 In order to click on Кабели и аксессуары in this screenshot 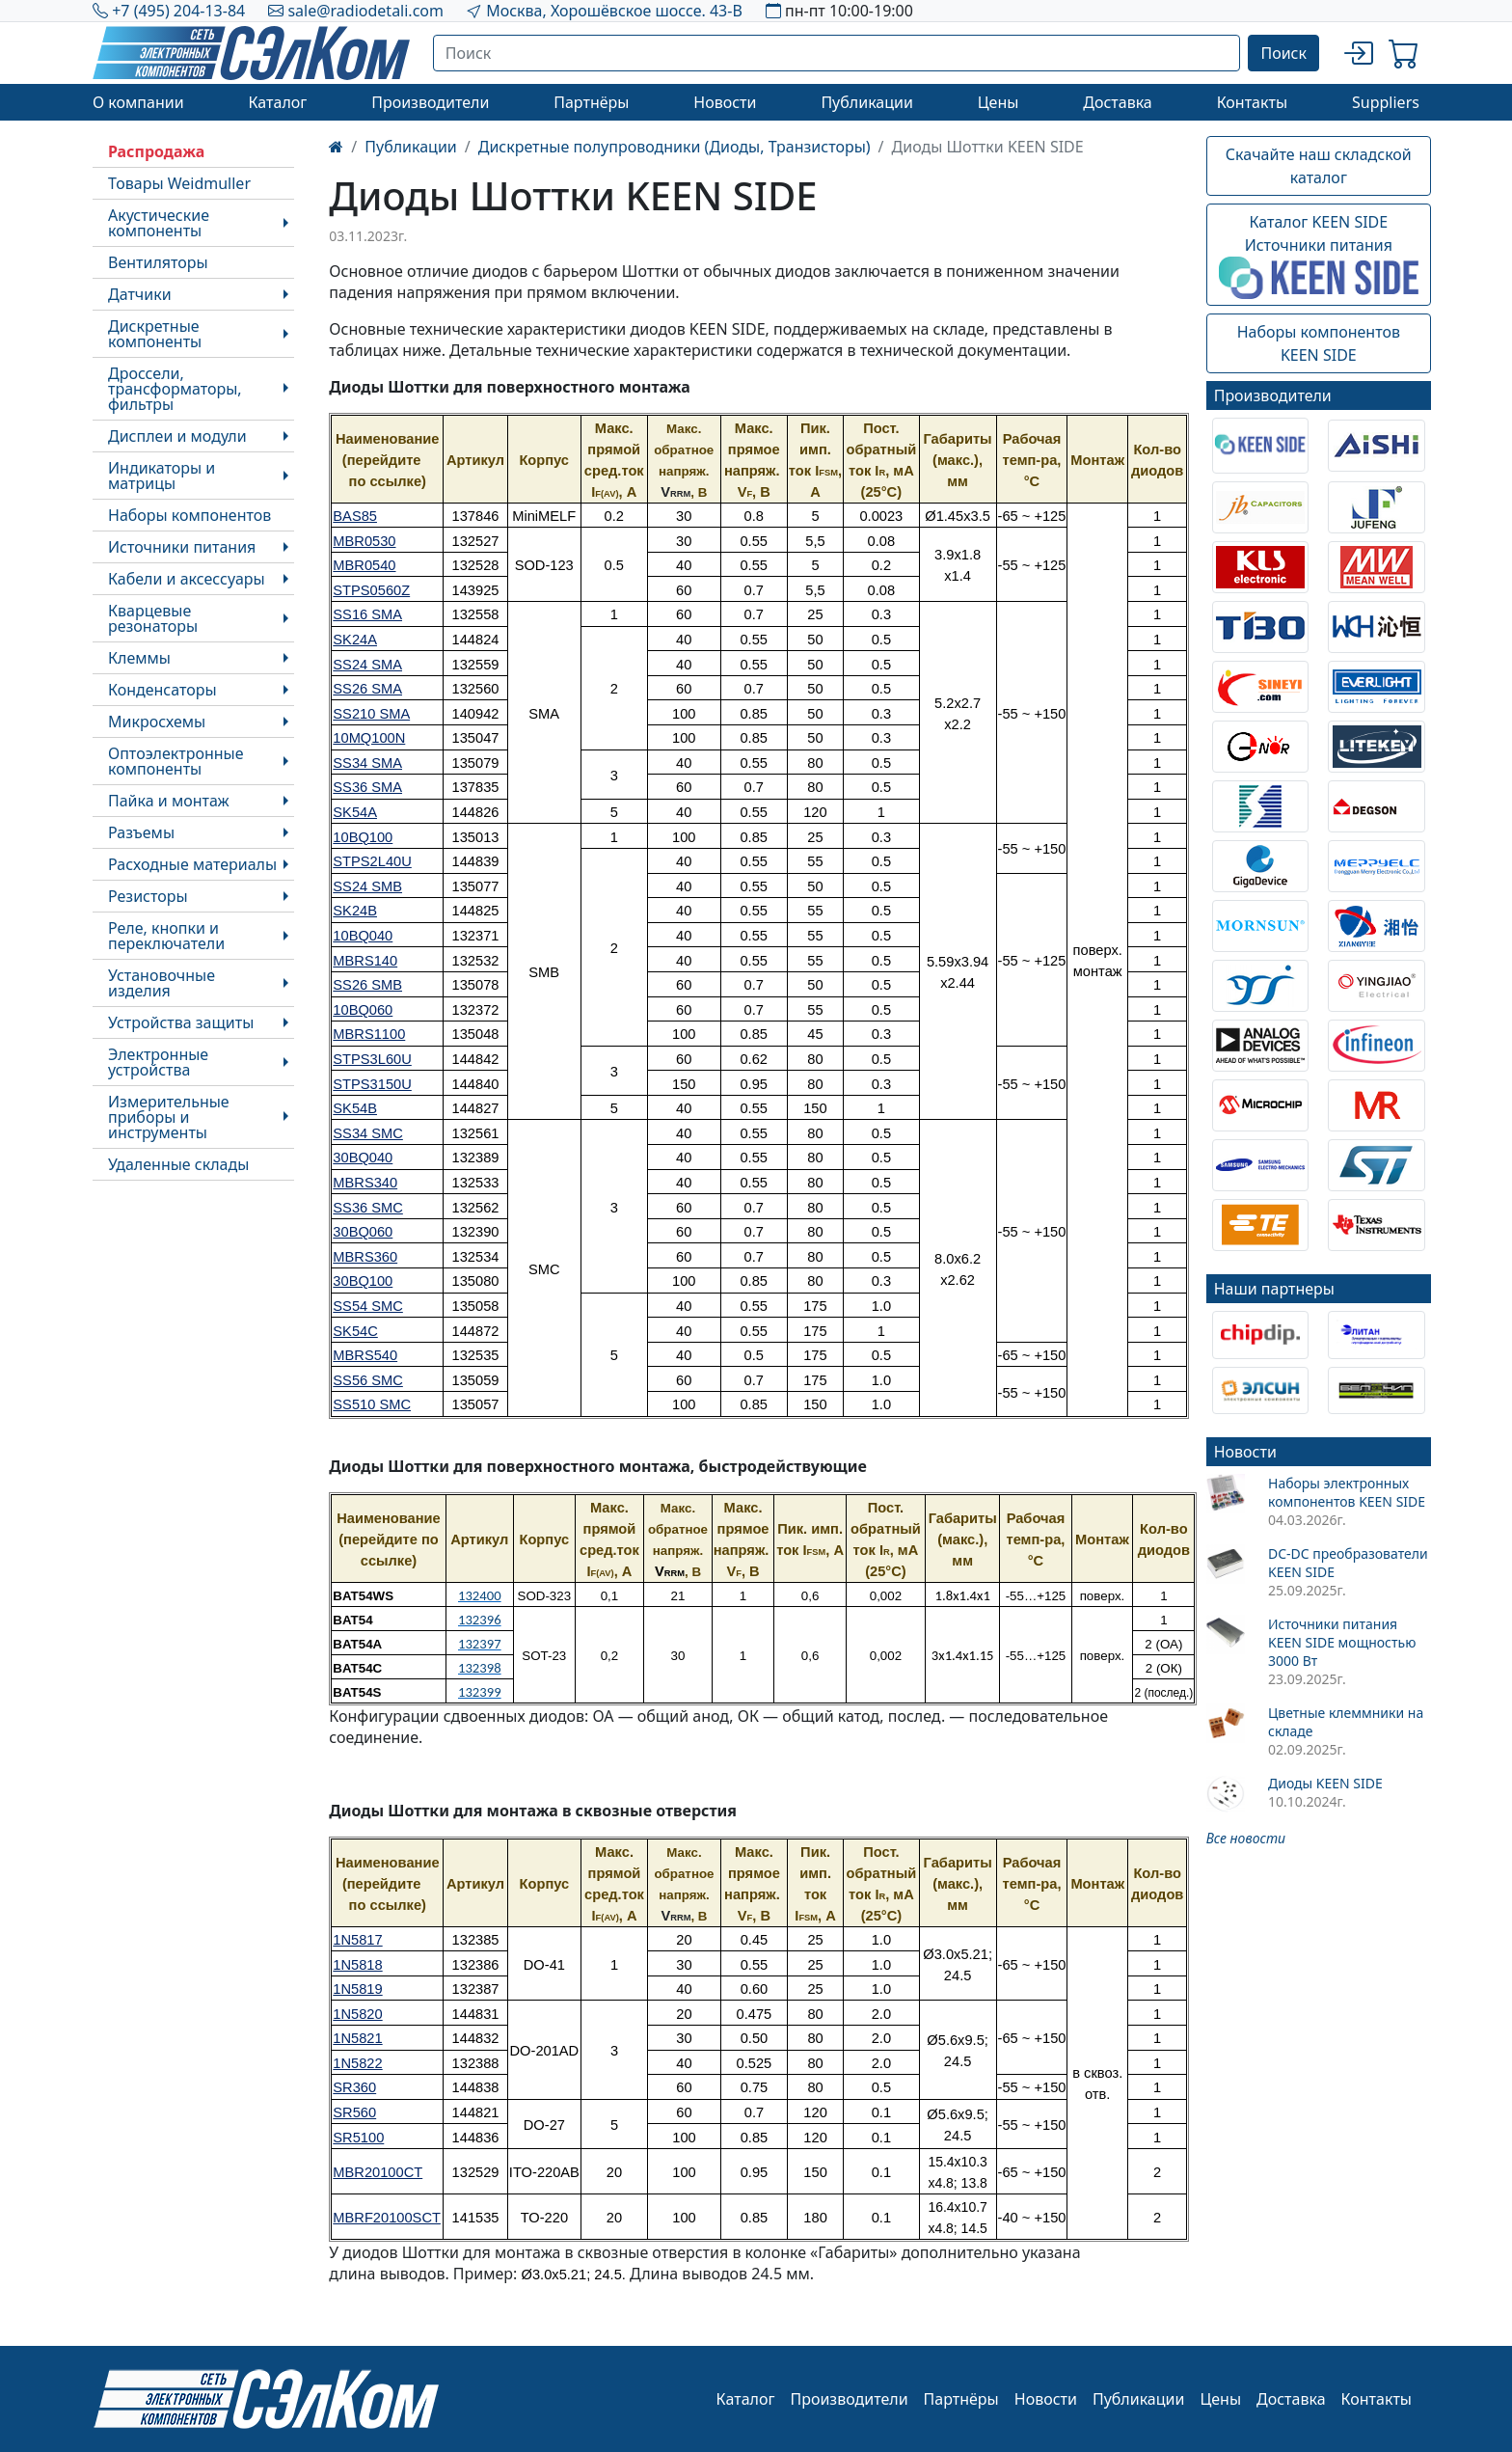, I will do `click(186, 578)`.